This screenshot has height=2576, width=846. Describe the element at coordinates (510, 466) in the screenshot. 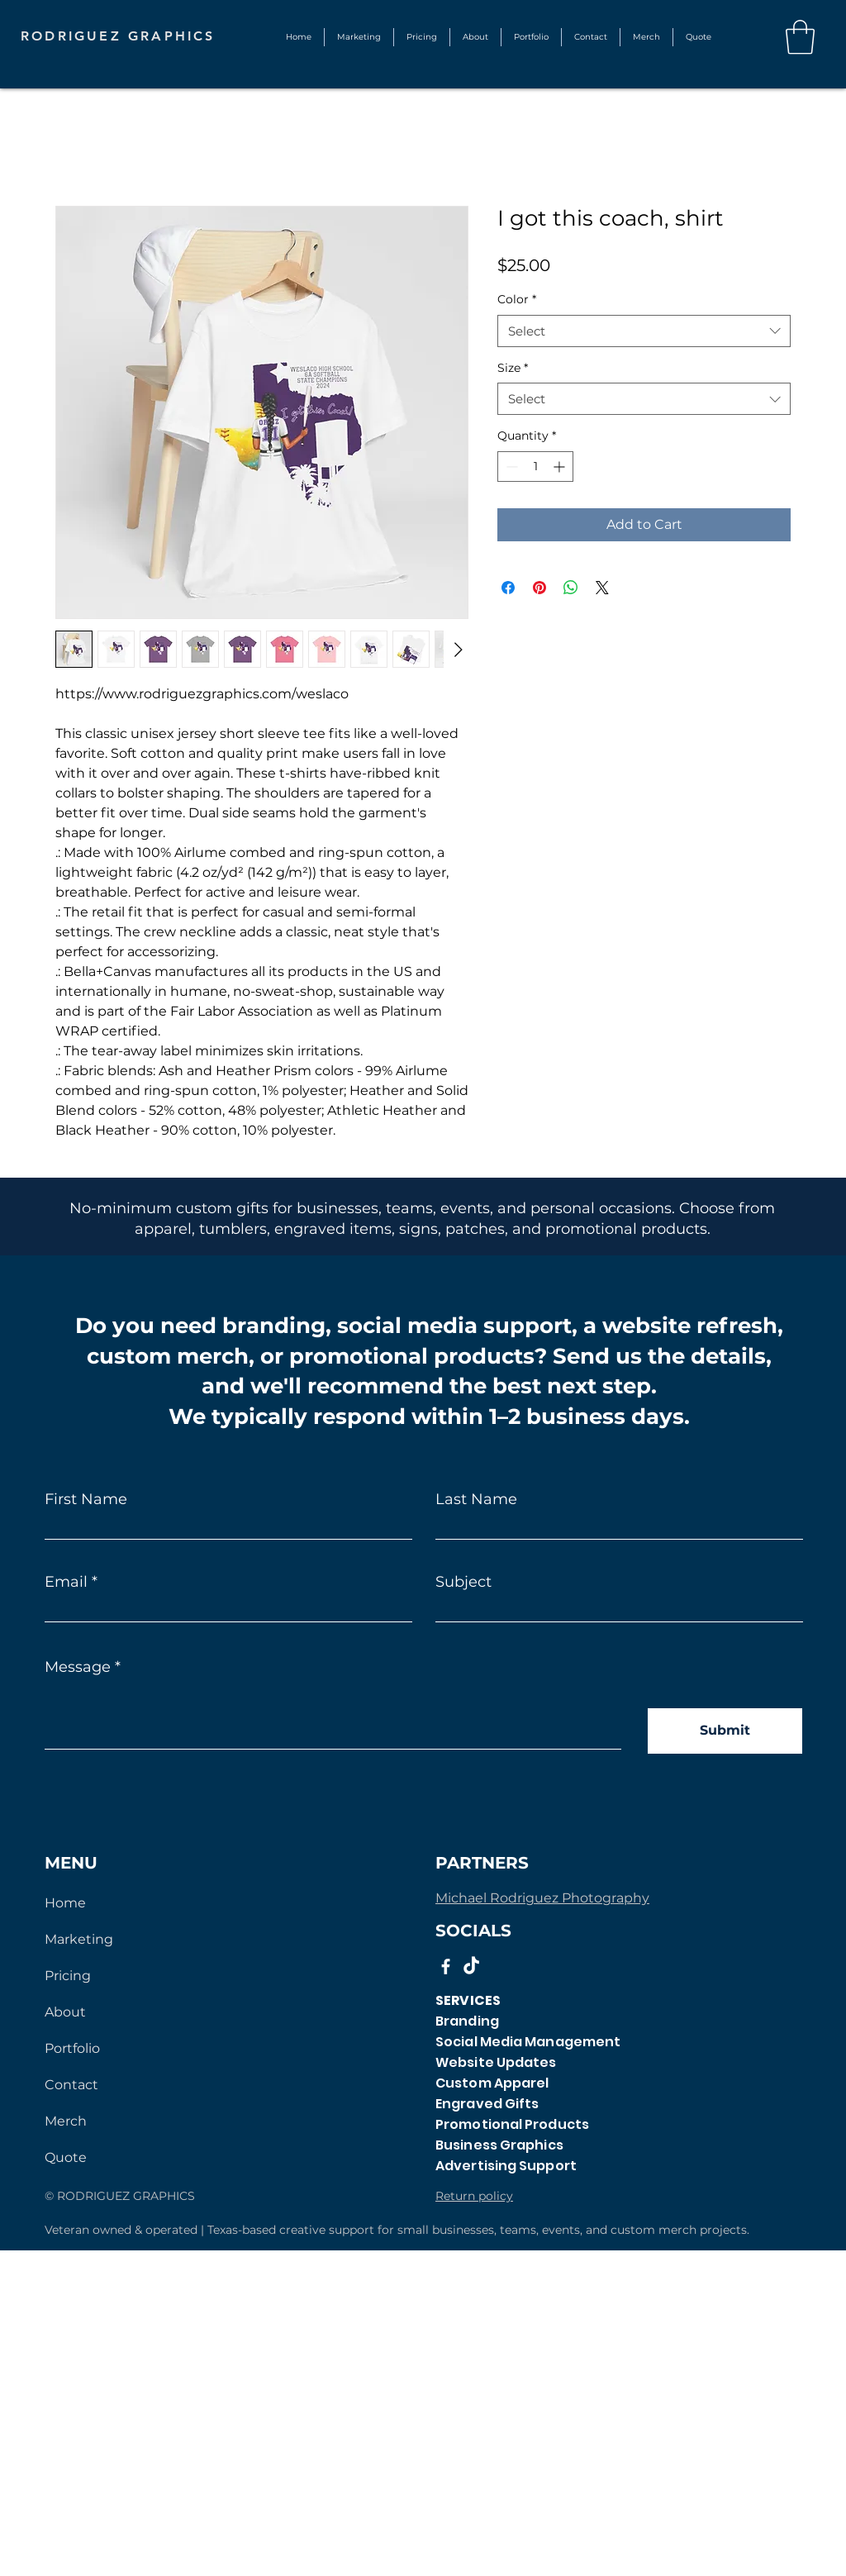

I see `[Decrement]` at that location.